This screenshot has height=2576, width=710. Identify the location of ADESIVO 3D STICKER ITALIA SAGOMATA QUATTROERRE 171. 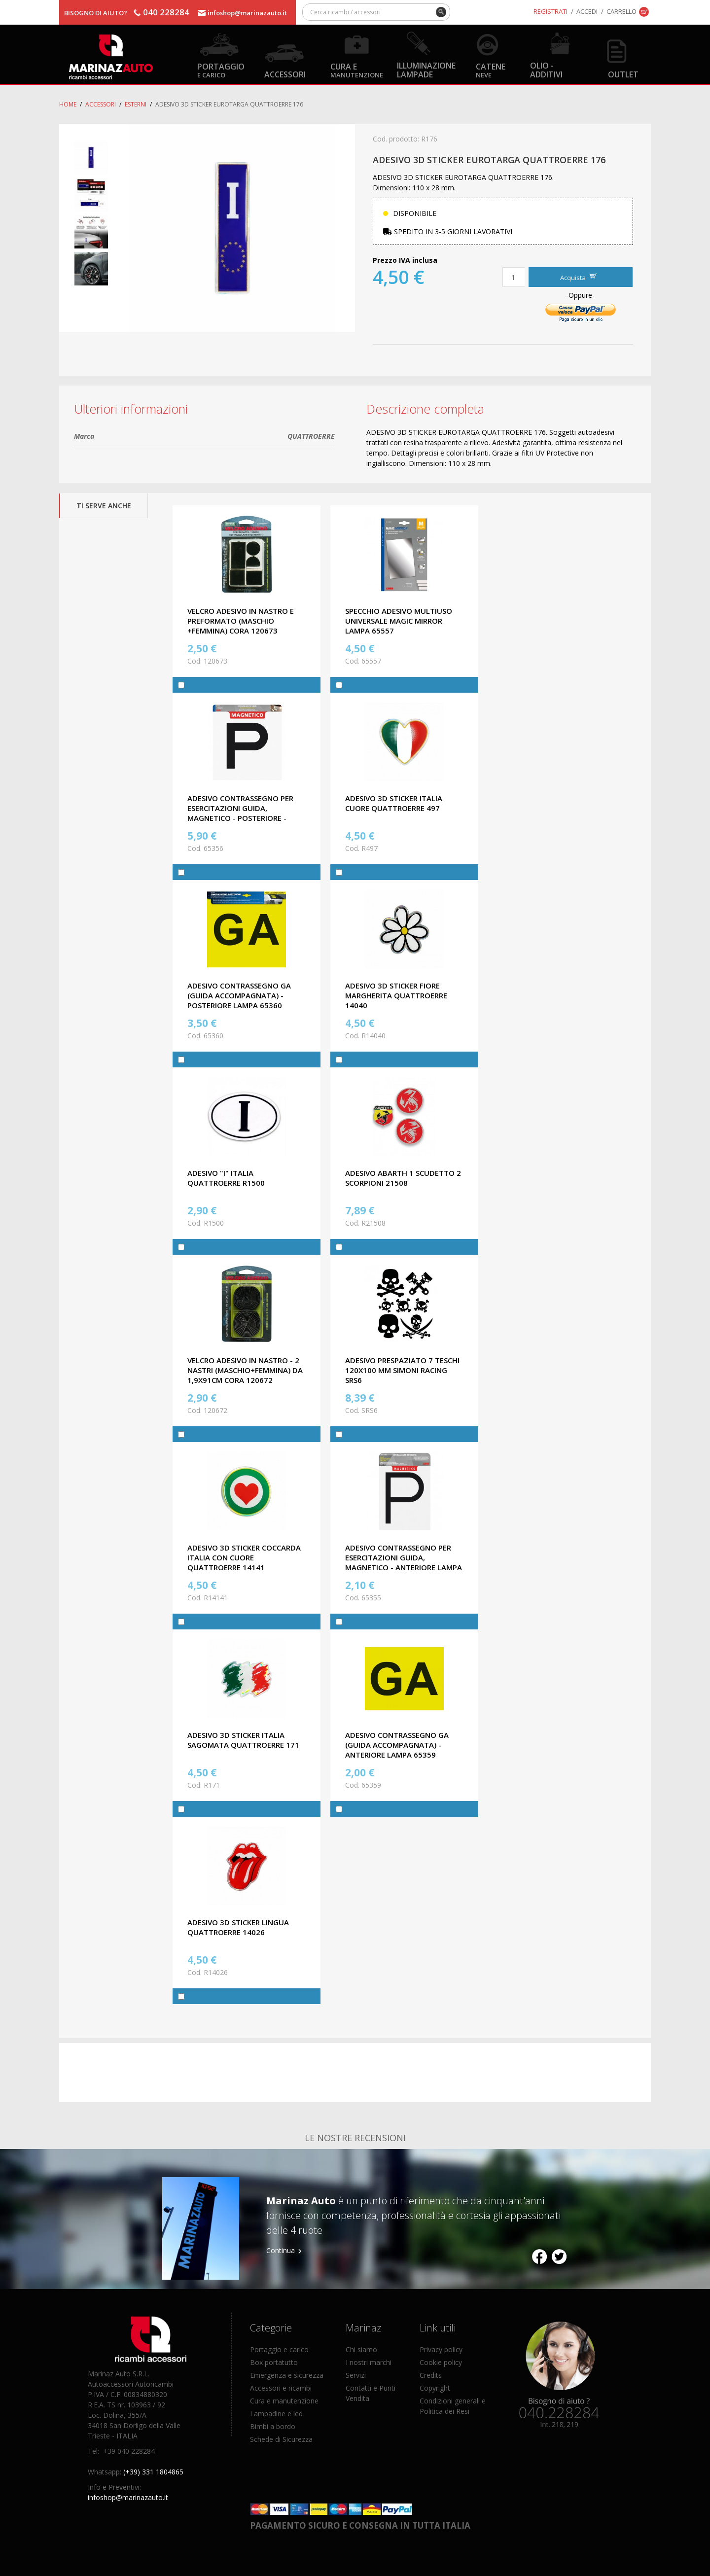
(243, 1740).